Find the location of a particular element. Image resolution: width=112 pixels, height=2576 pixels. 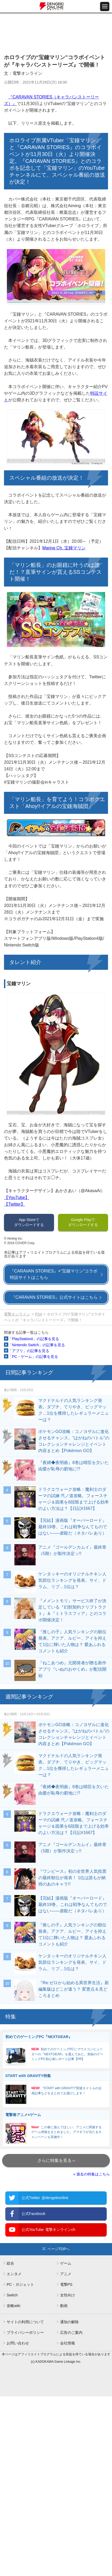

通知の解除 is located at coordinates (69, 2322).